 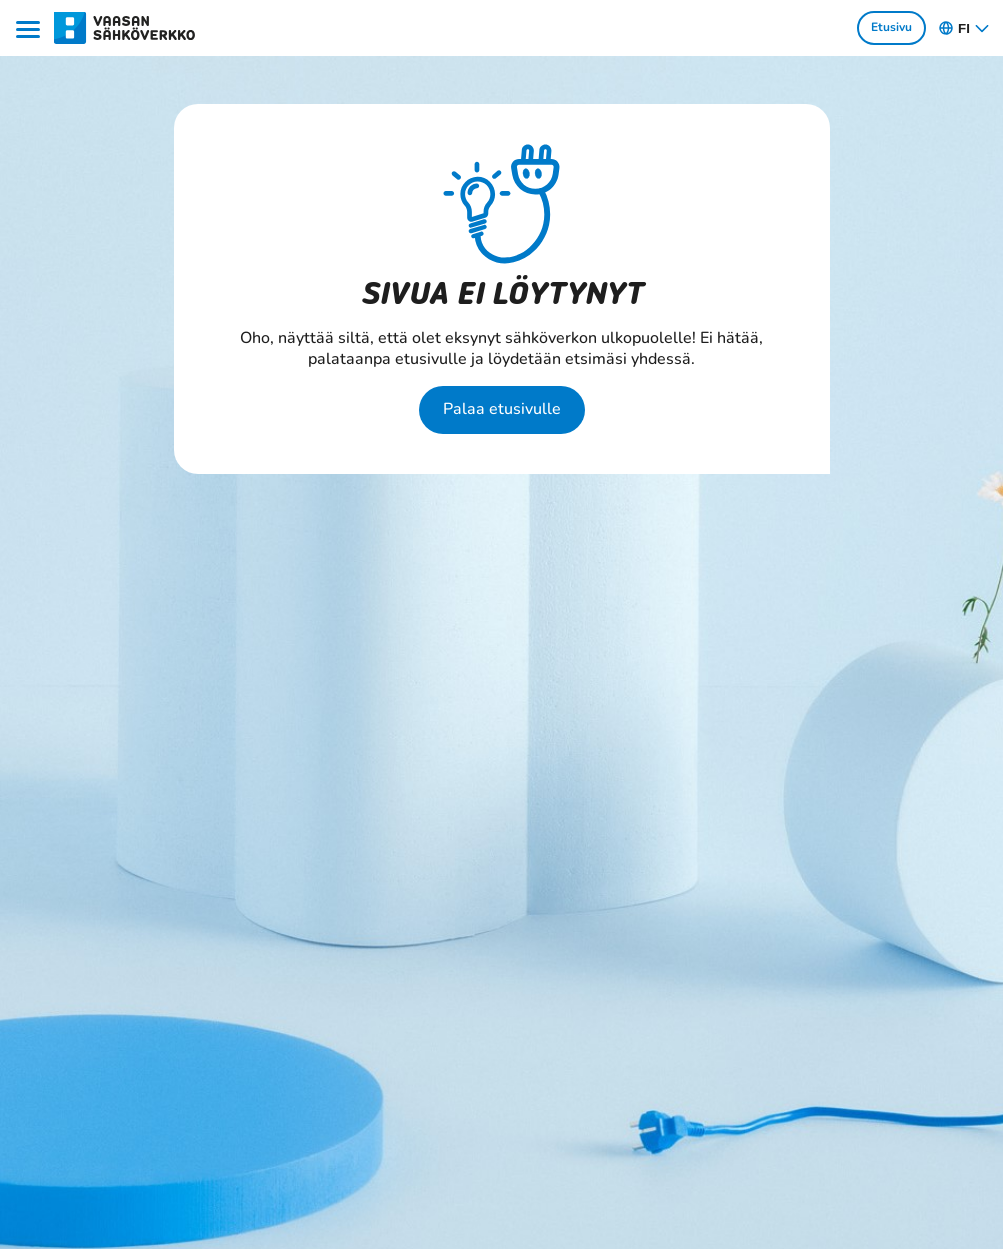 I want to click on [Siirry osion Kotitaloudet ja yritykset etusivulle], so click(x=125, y=26).